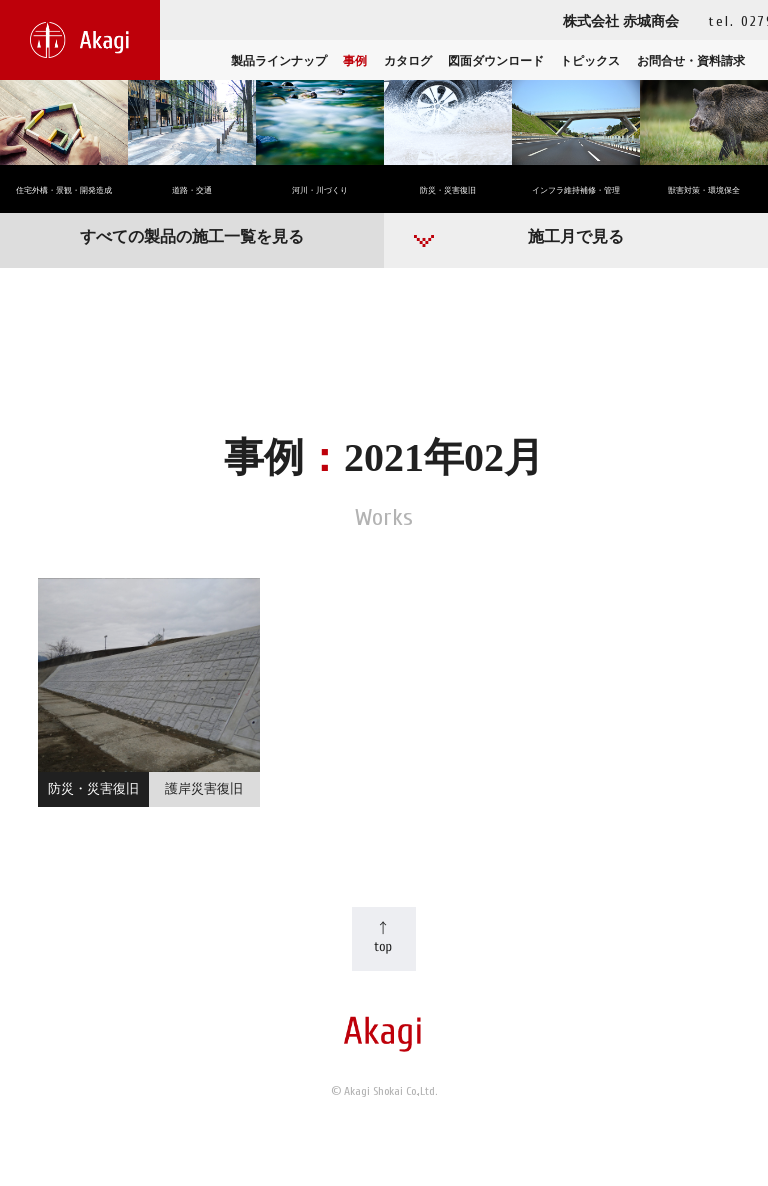 Image resolution: width=768 pixels, height=1186 pixels. What do you see at coordinates (408, 61) in the screenshot?
I see `カタログ` at bounding box center [408, 61].